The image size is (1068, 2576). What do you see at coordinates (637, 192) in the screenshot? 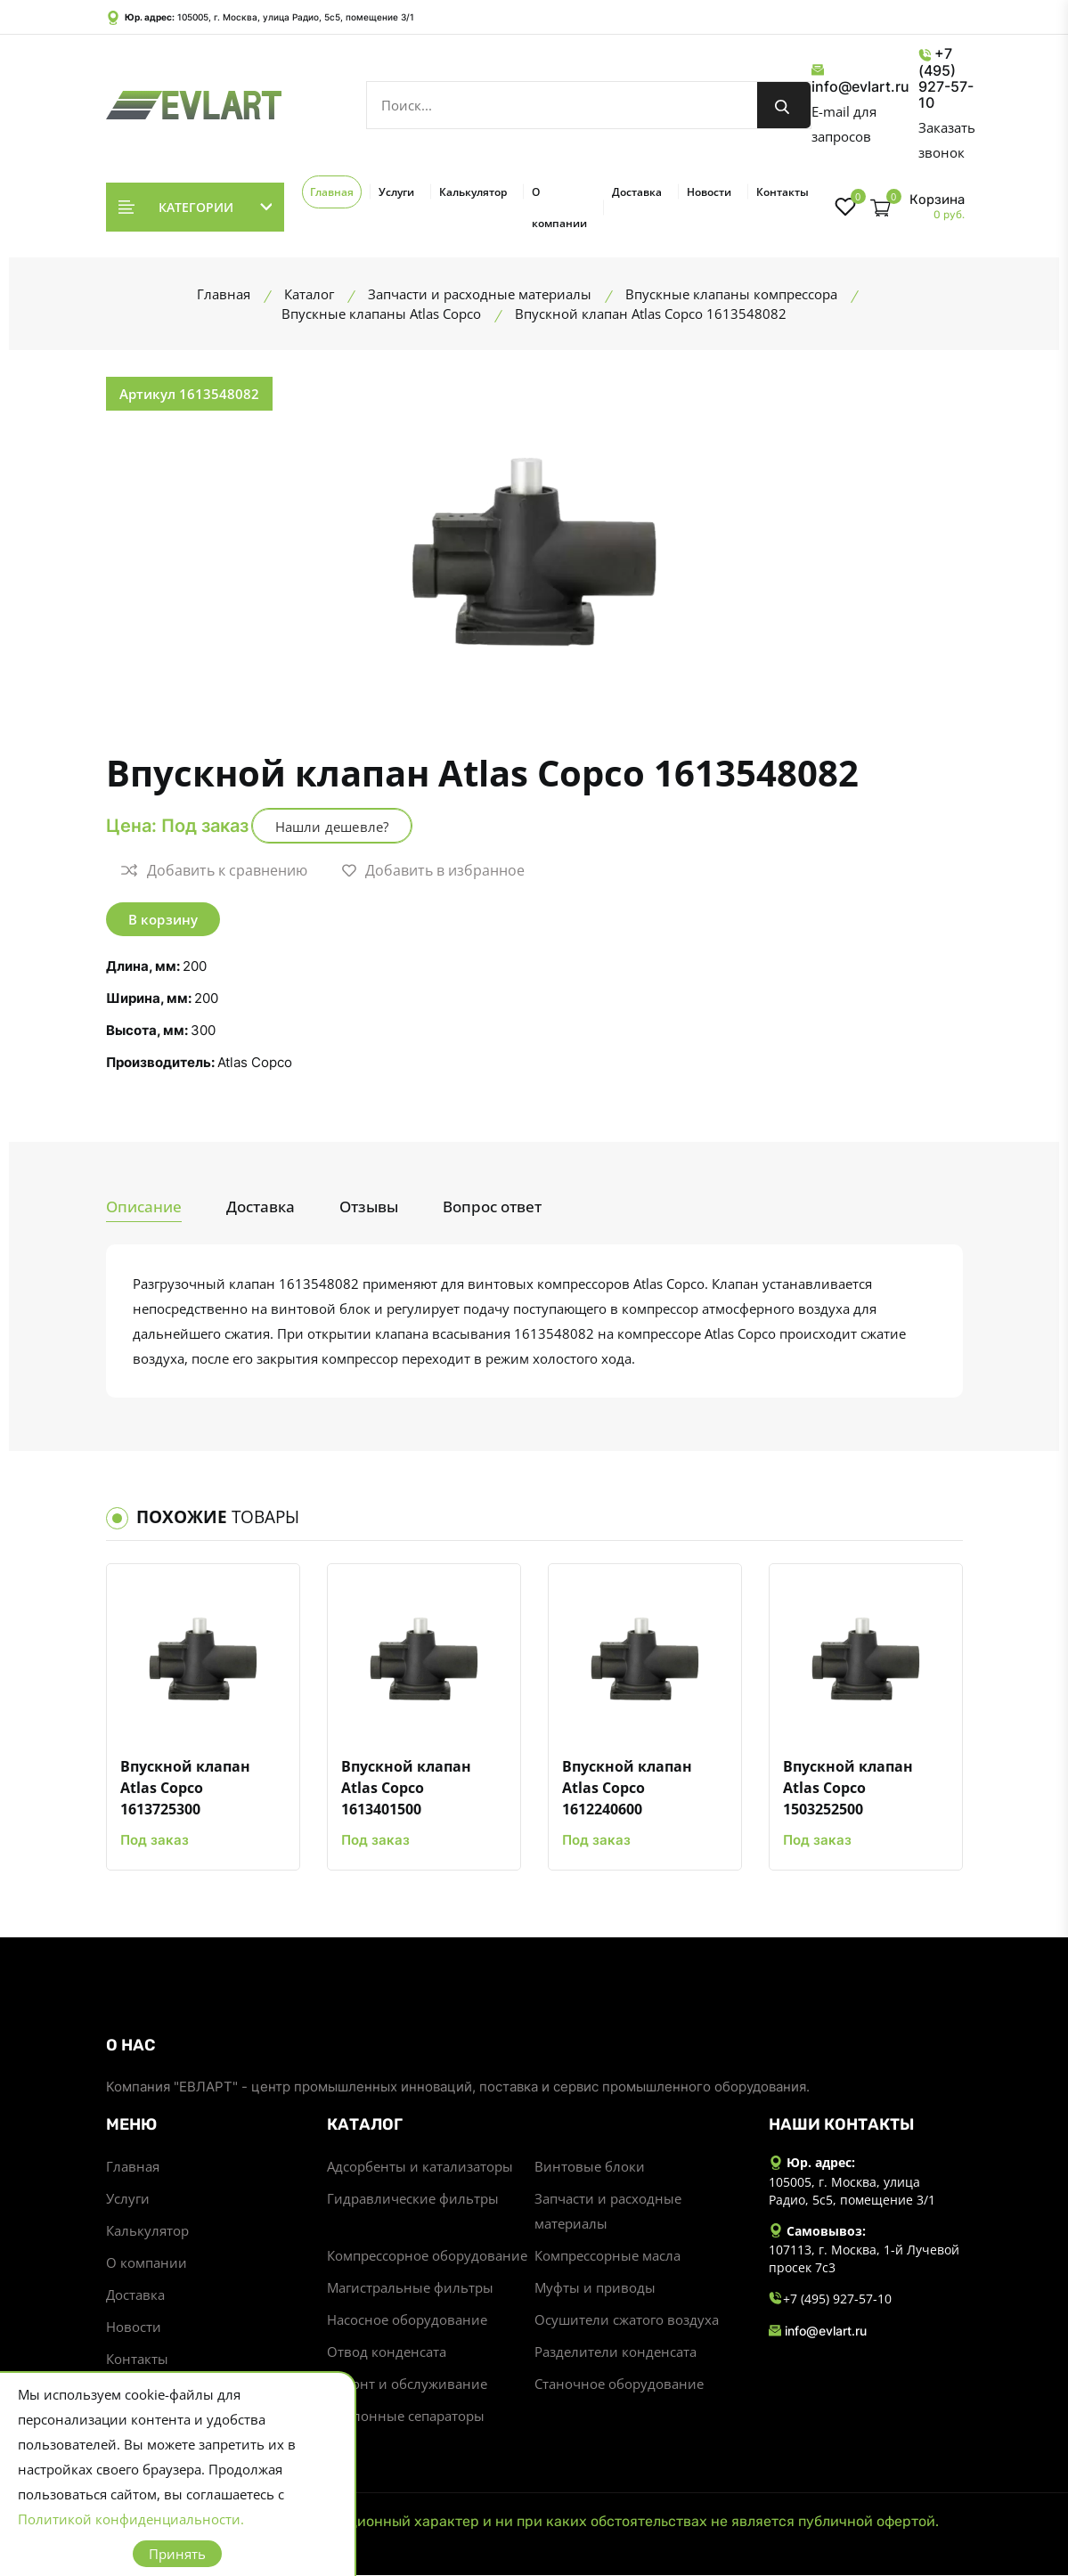
I see `Доставка` at bounding box center [637, 192].